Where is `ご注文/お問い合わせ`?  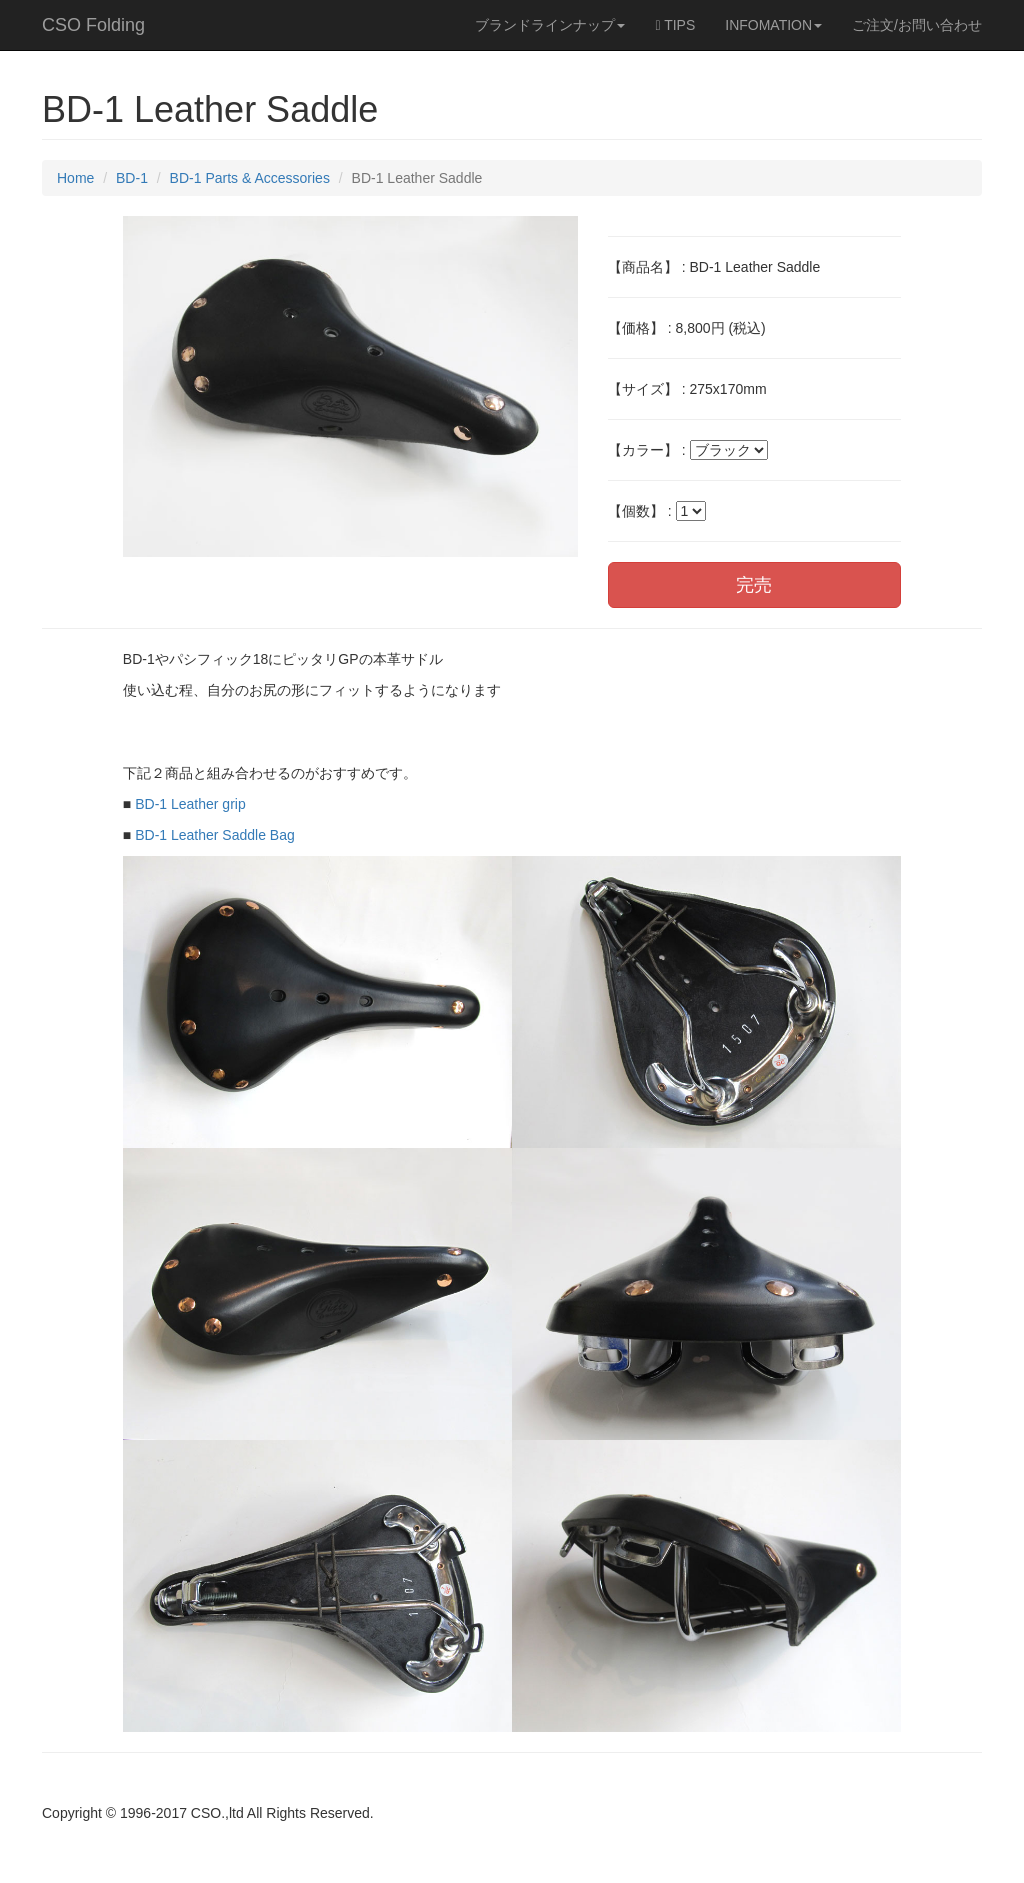
ご注文/お問い合わせ is located at coordinates (917, 25).